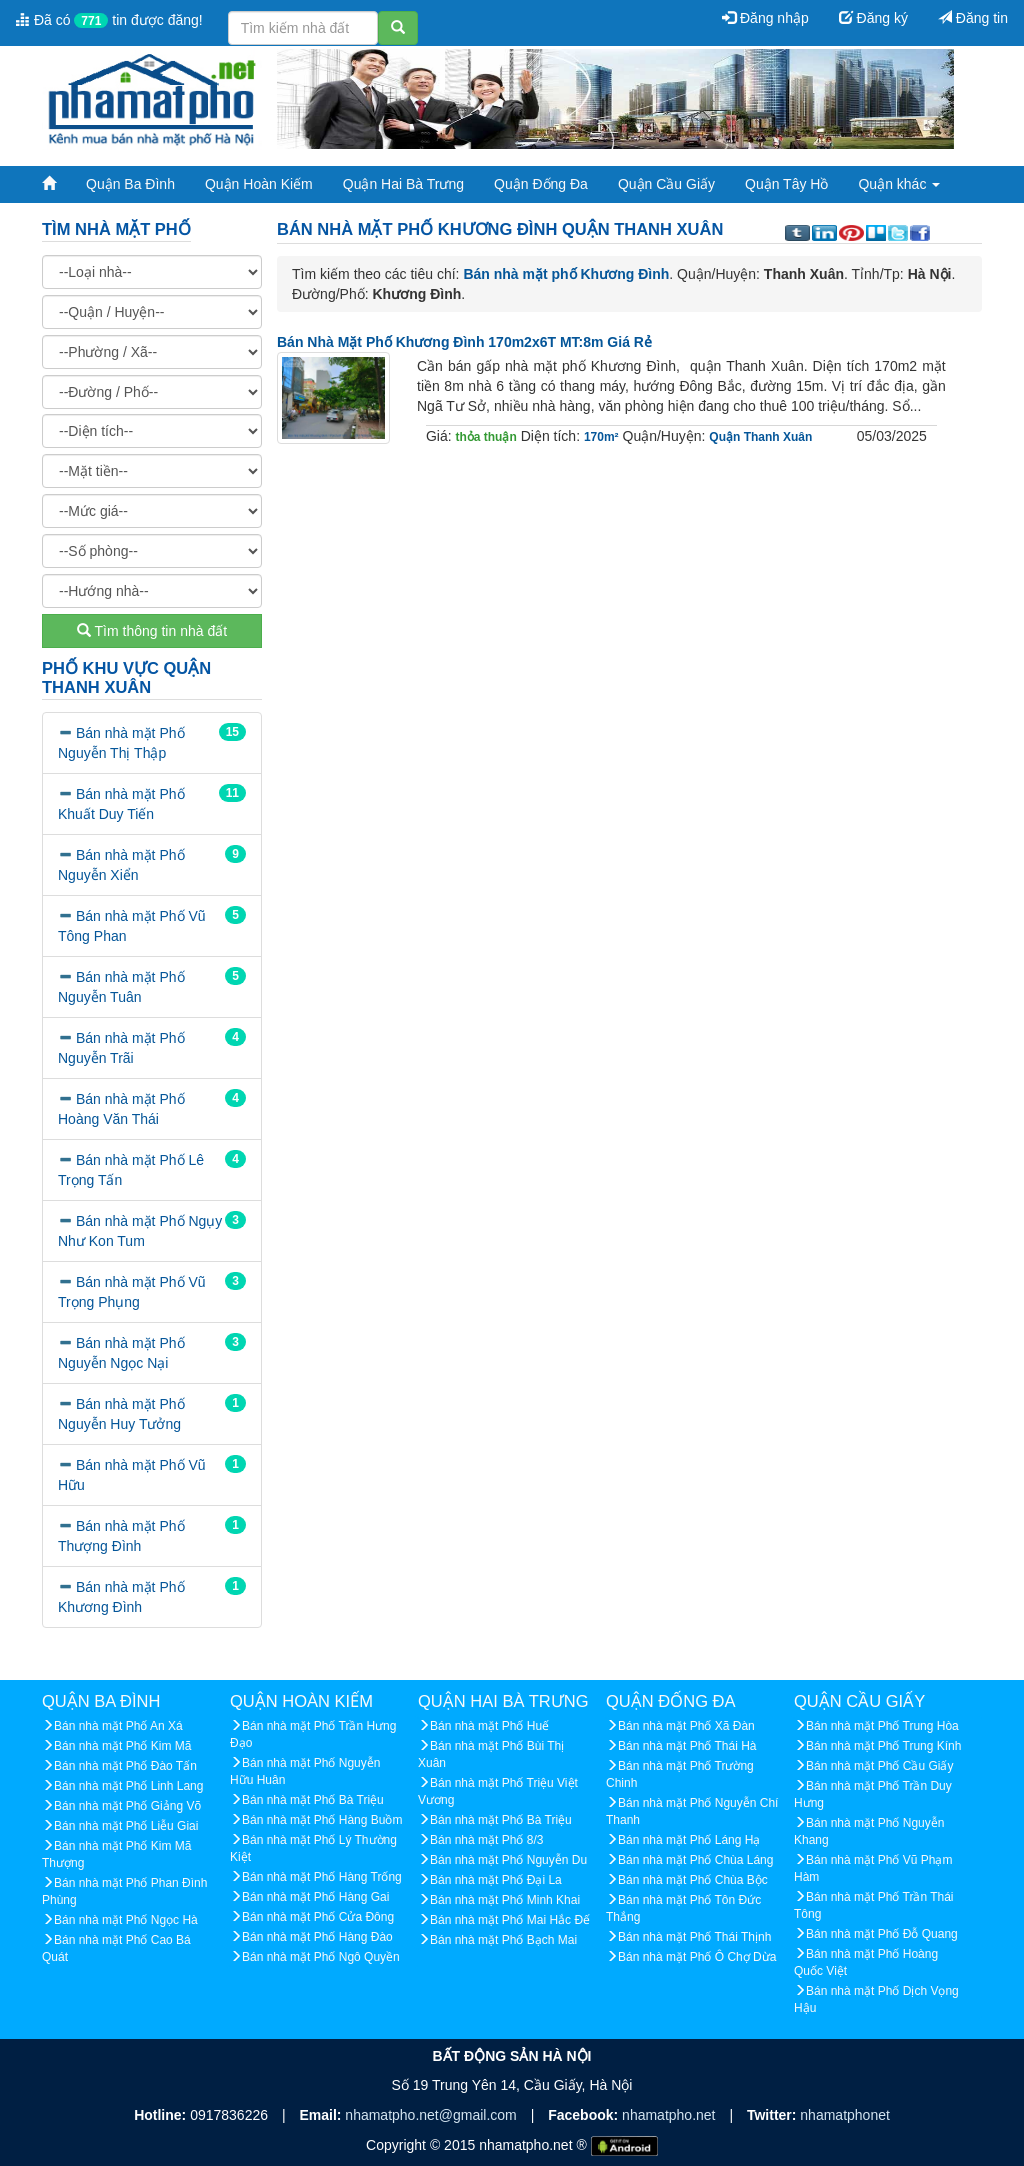  What do you see at coordinates (322, 1820) in the screenshot?
I see `Bán nhà mặt Phố Hàng Buồm` at bounding box center [322, 1820].